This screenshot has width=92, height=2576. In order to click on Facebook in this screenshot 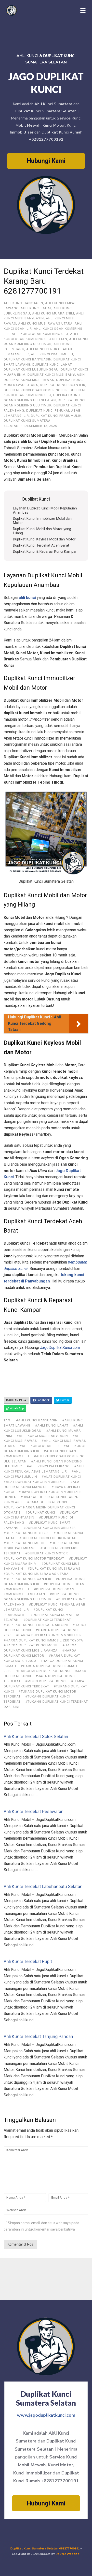, I will do `click(41, 1400)`.